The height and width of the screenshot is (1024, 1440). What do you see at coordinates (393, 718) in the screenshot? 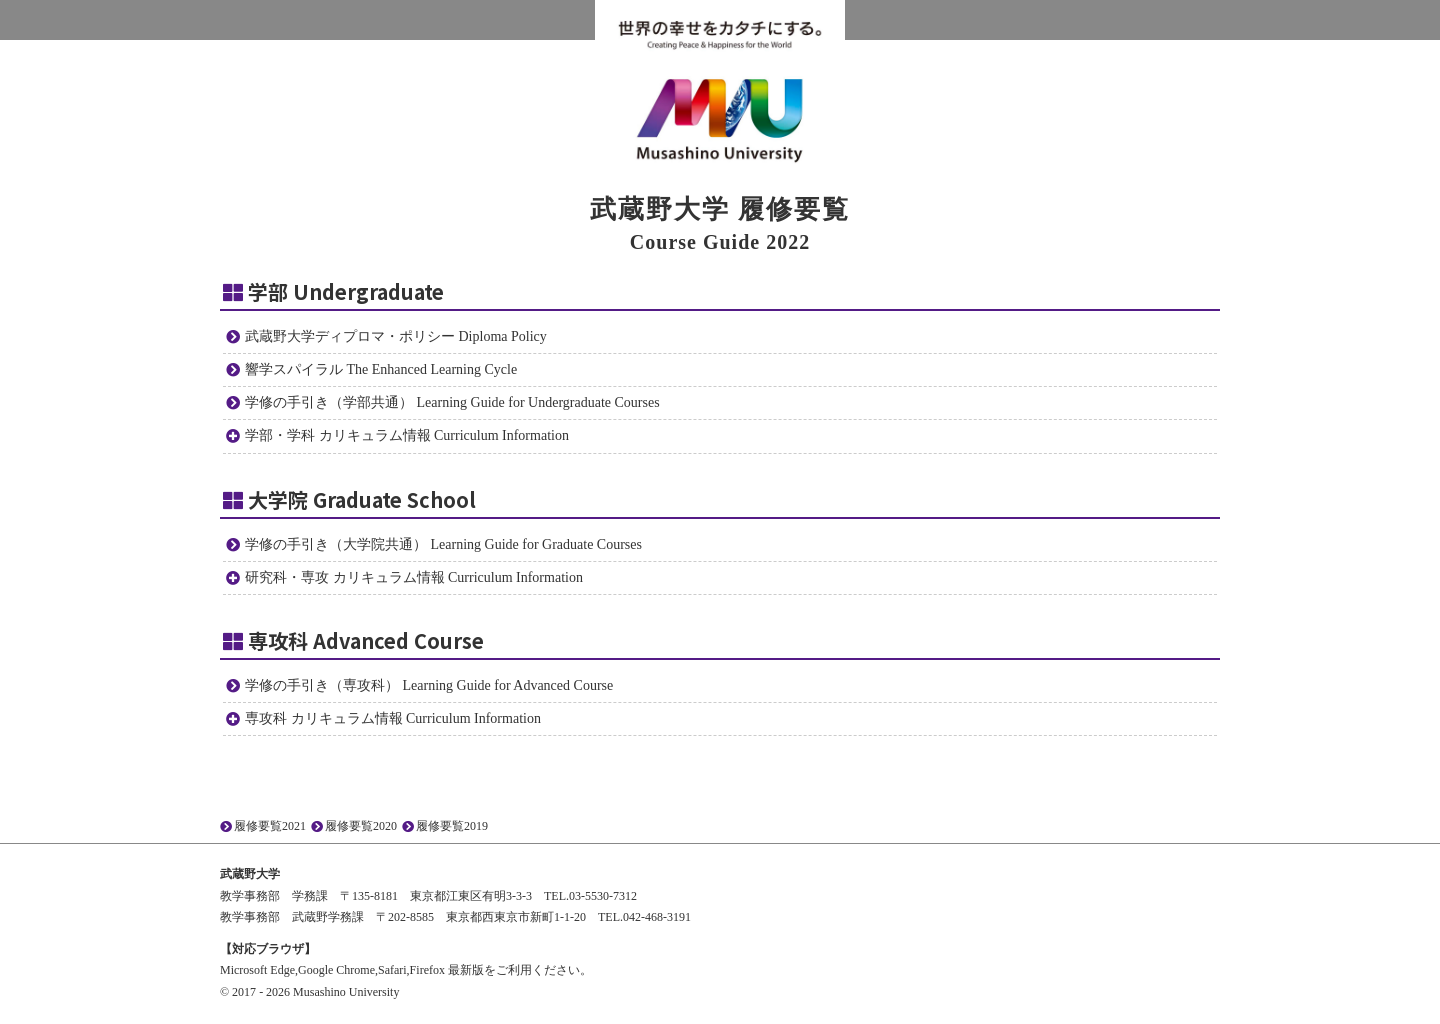
I see `専攻科 カリキュラム情報 Curriculum Information` at bounding box center [393, 718].